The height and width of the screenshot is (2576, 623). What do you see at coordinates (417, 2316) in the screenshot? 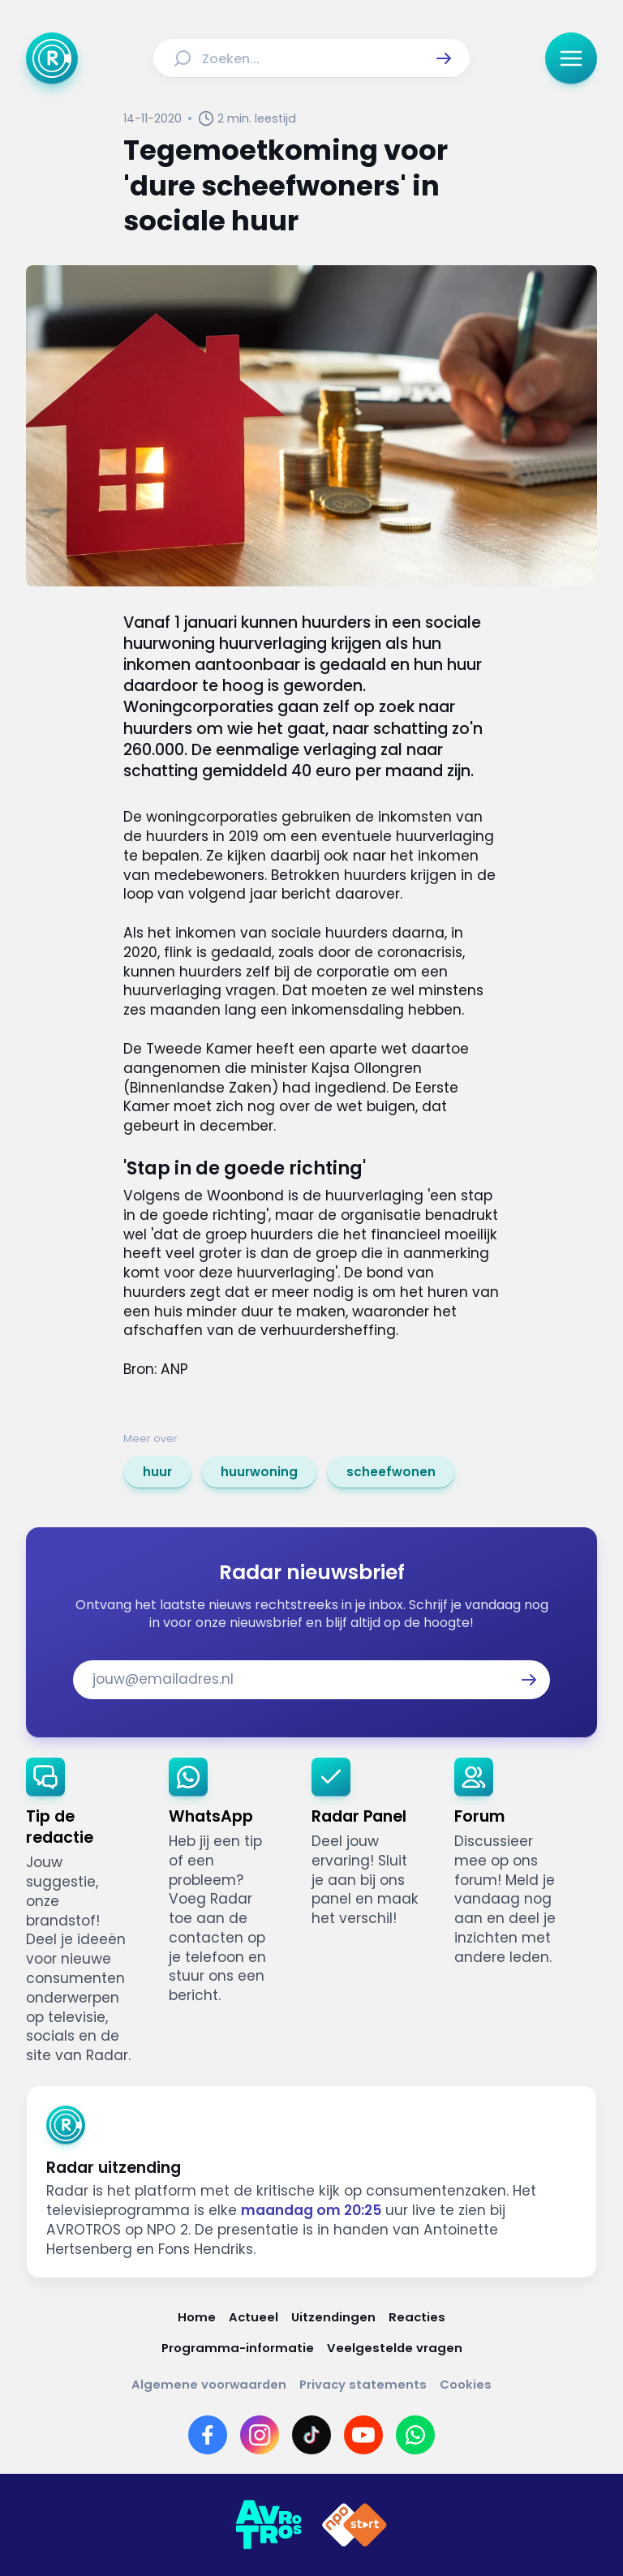
I see `[Link naar Reacties]` at bounding box center [417, 2316].